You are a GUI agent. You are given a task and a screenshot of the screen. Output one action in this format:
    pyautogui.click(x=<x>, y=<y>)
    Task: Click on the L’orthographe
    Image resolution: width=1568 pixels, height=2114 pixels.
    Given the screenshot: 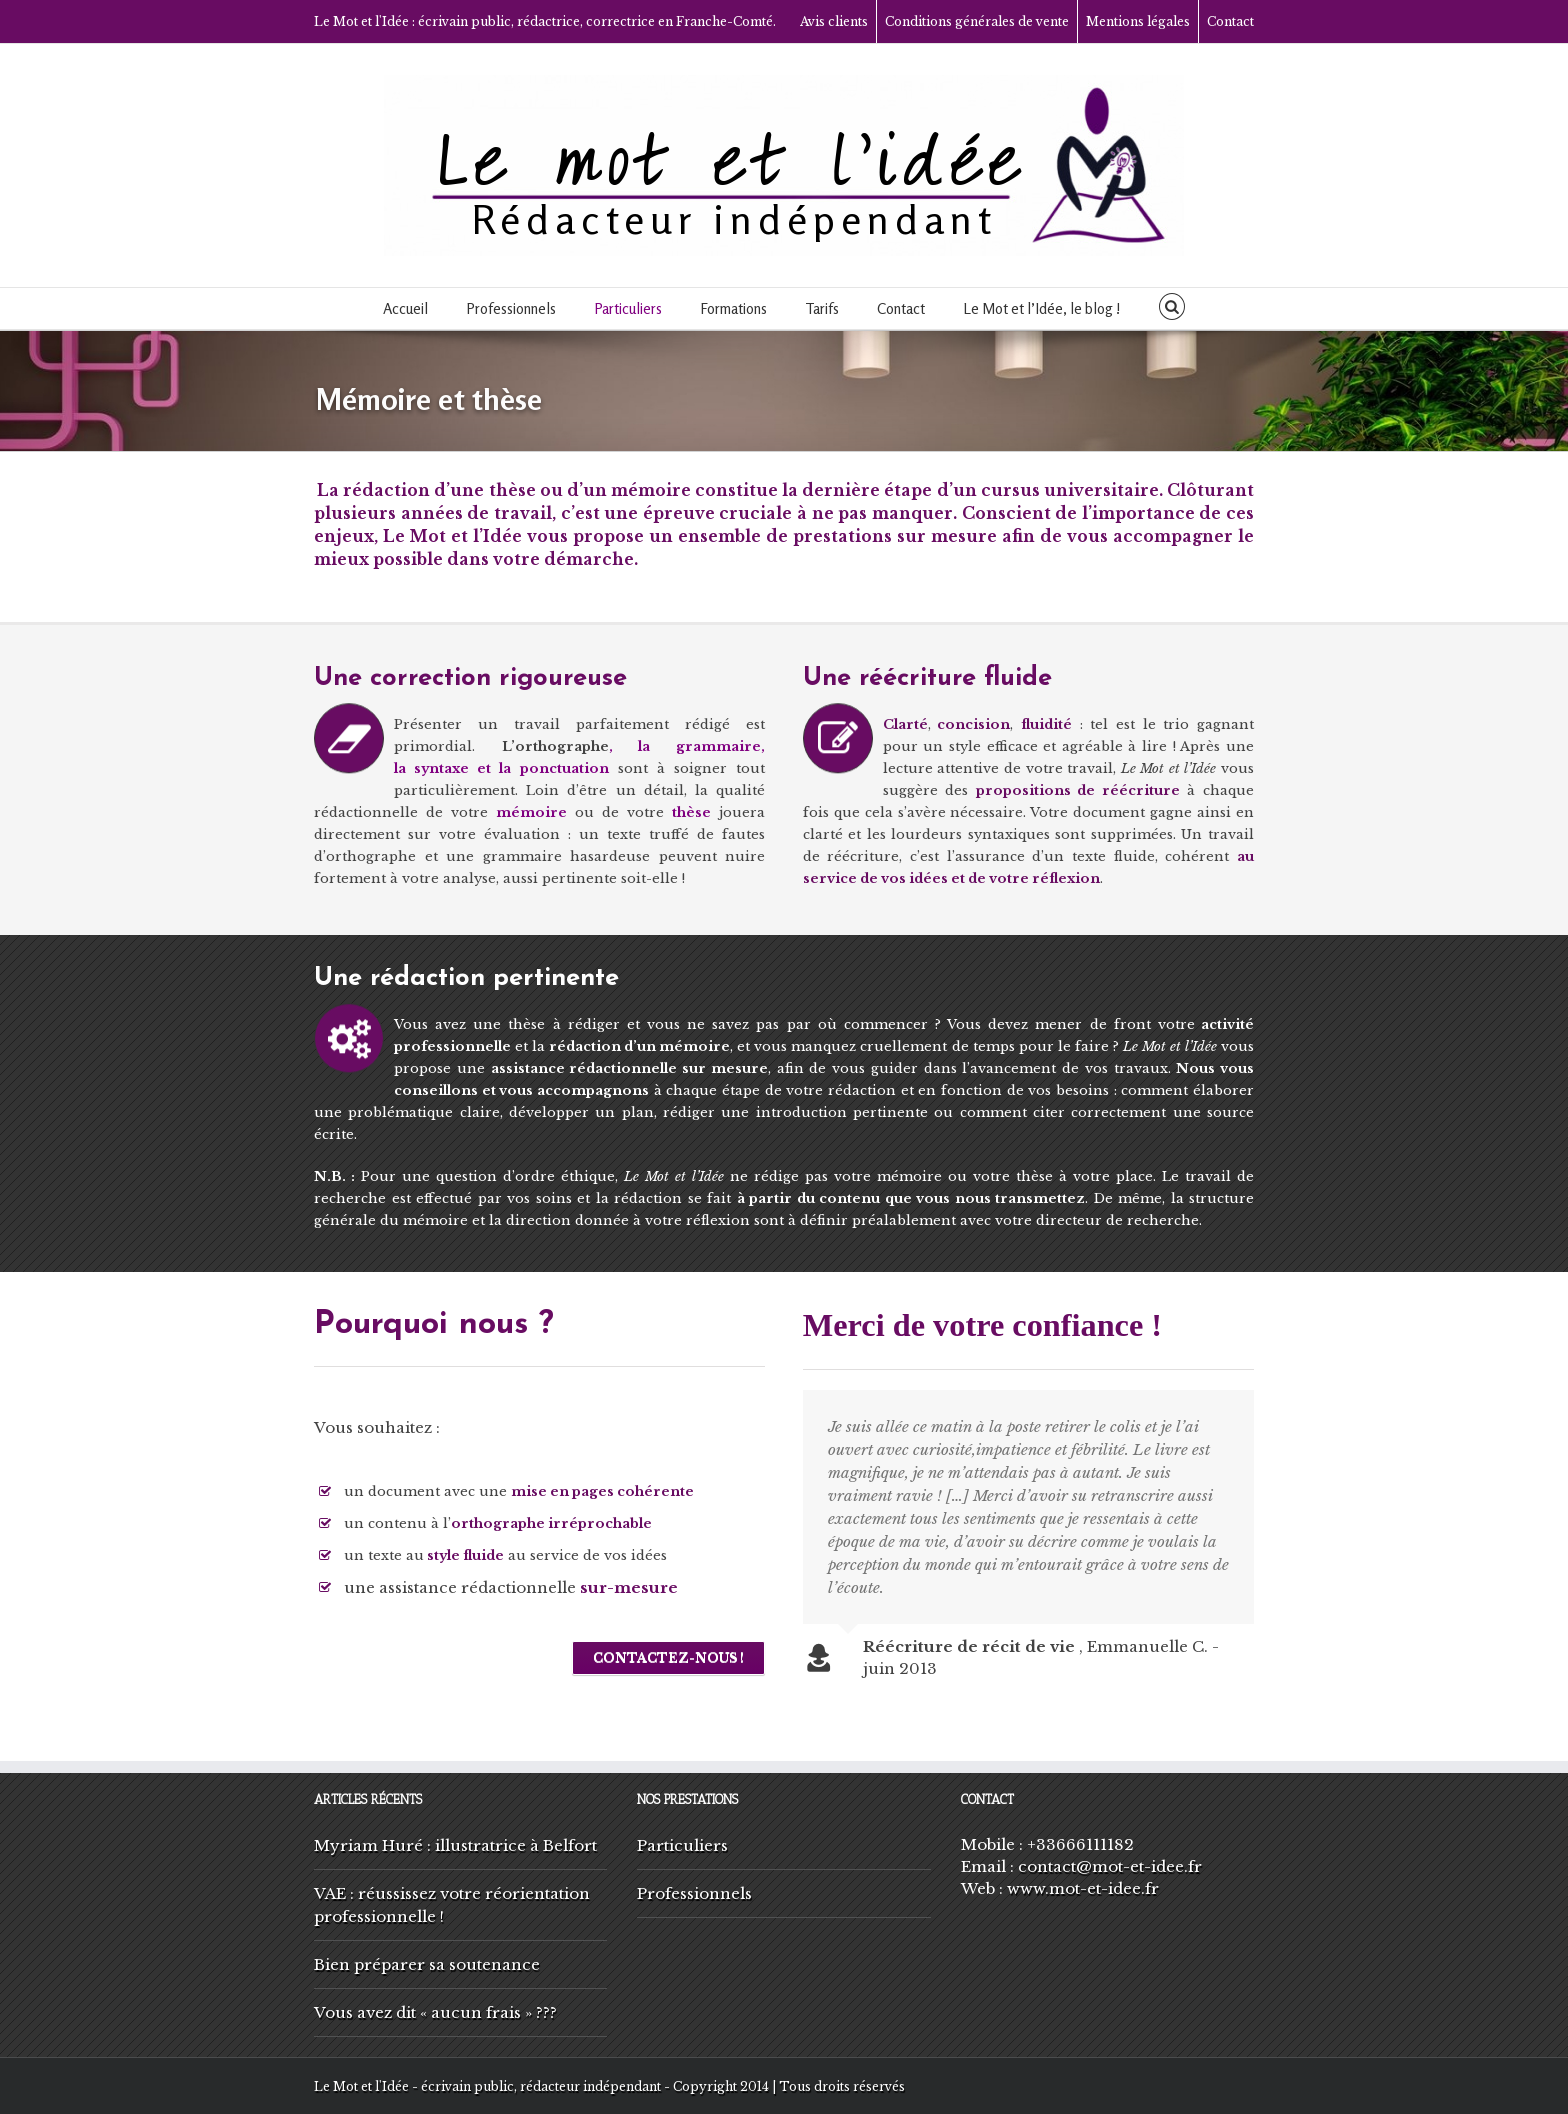 What is the action you would take?
    pyautogui.click(x=555, y=746)
    